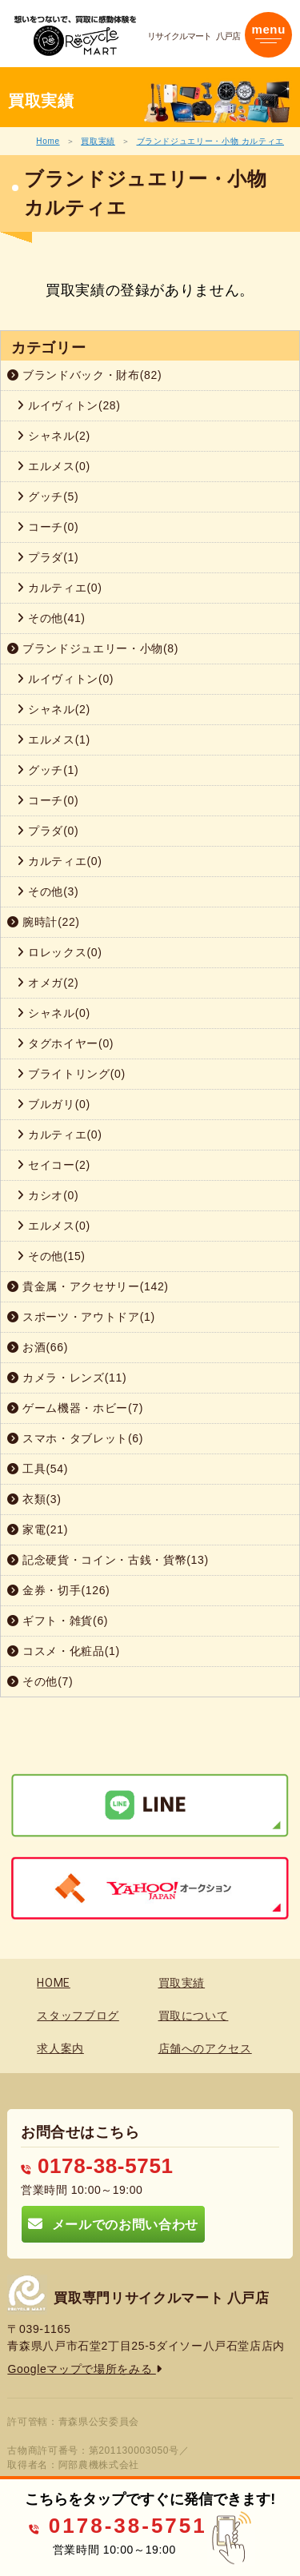 The height and width of the screenshot is (2576, 300). I want to click on HOME, so click(53, 1982).